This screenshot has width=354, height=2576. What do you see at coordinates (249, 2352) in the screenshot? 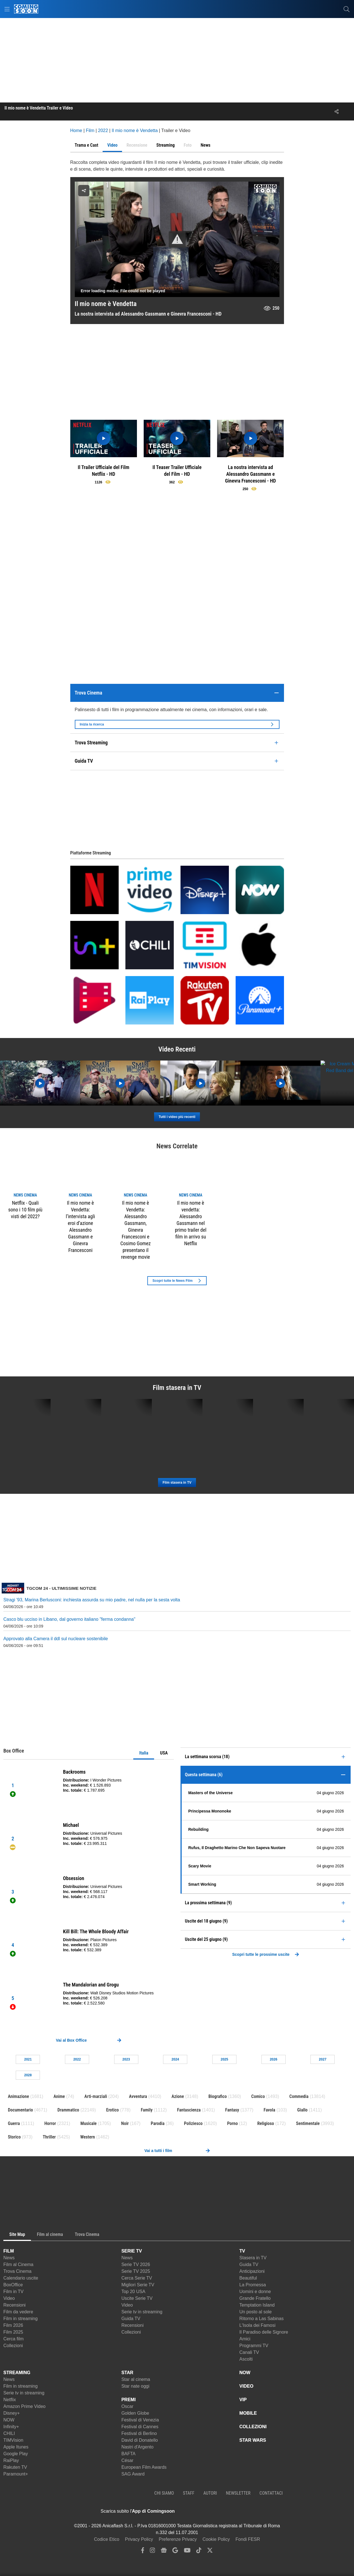
I see `Canali TV` at bounding box center [249, 2352].